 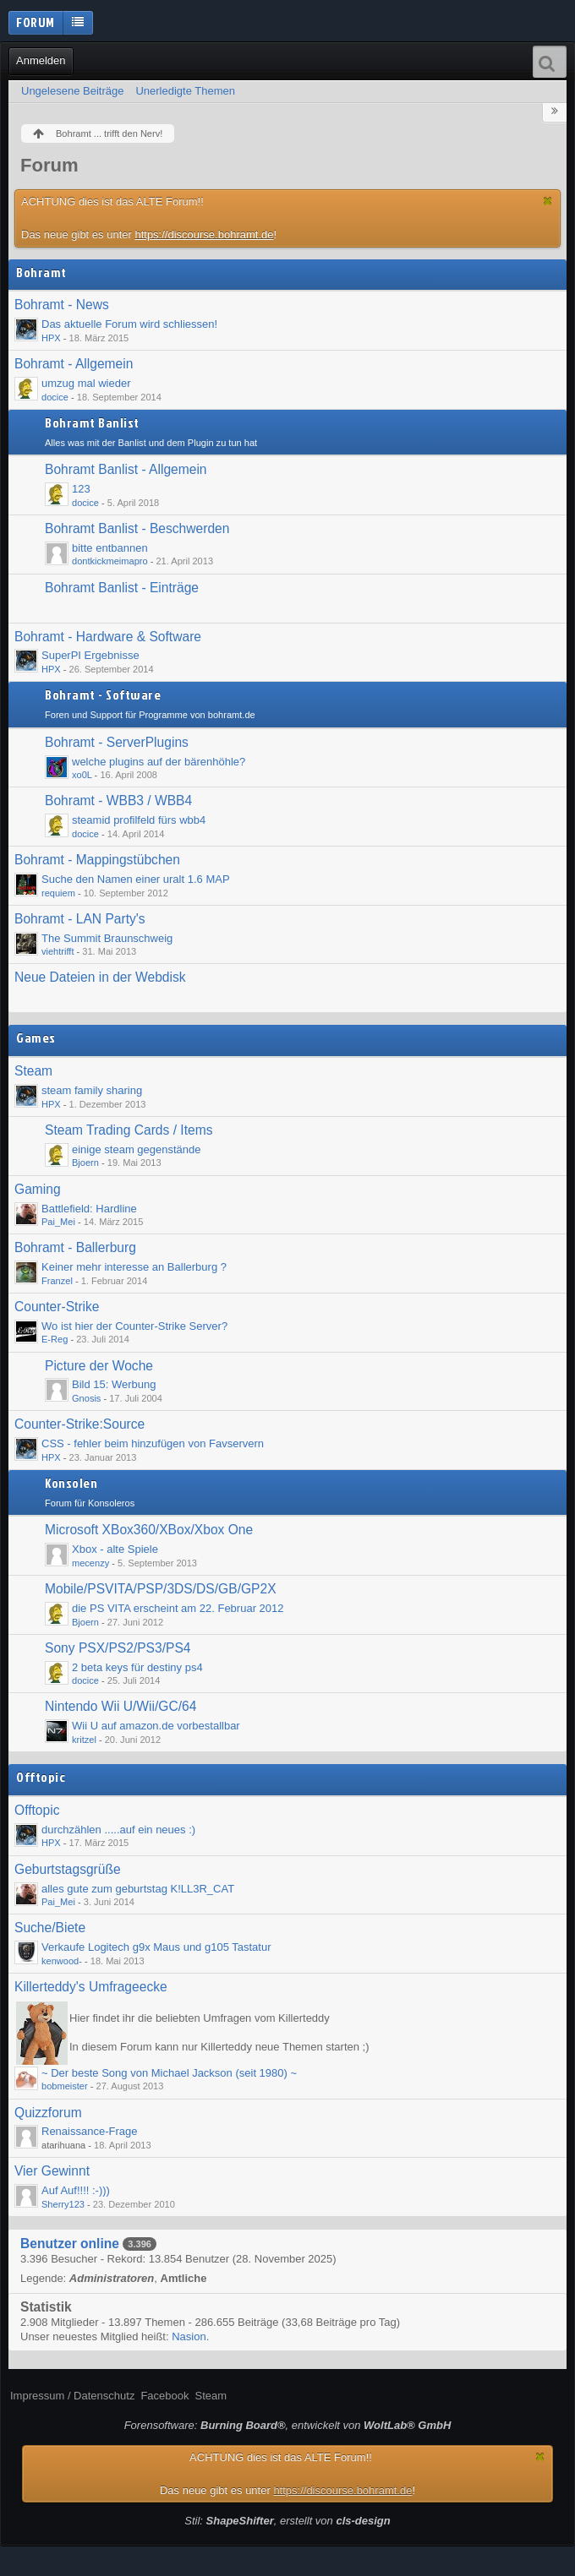 What do you see at coordinates (61, 1961) in the screenshot?
I see `kenwood-` at bounding box center [61, 1961].